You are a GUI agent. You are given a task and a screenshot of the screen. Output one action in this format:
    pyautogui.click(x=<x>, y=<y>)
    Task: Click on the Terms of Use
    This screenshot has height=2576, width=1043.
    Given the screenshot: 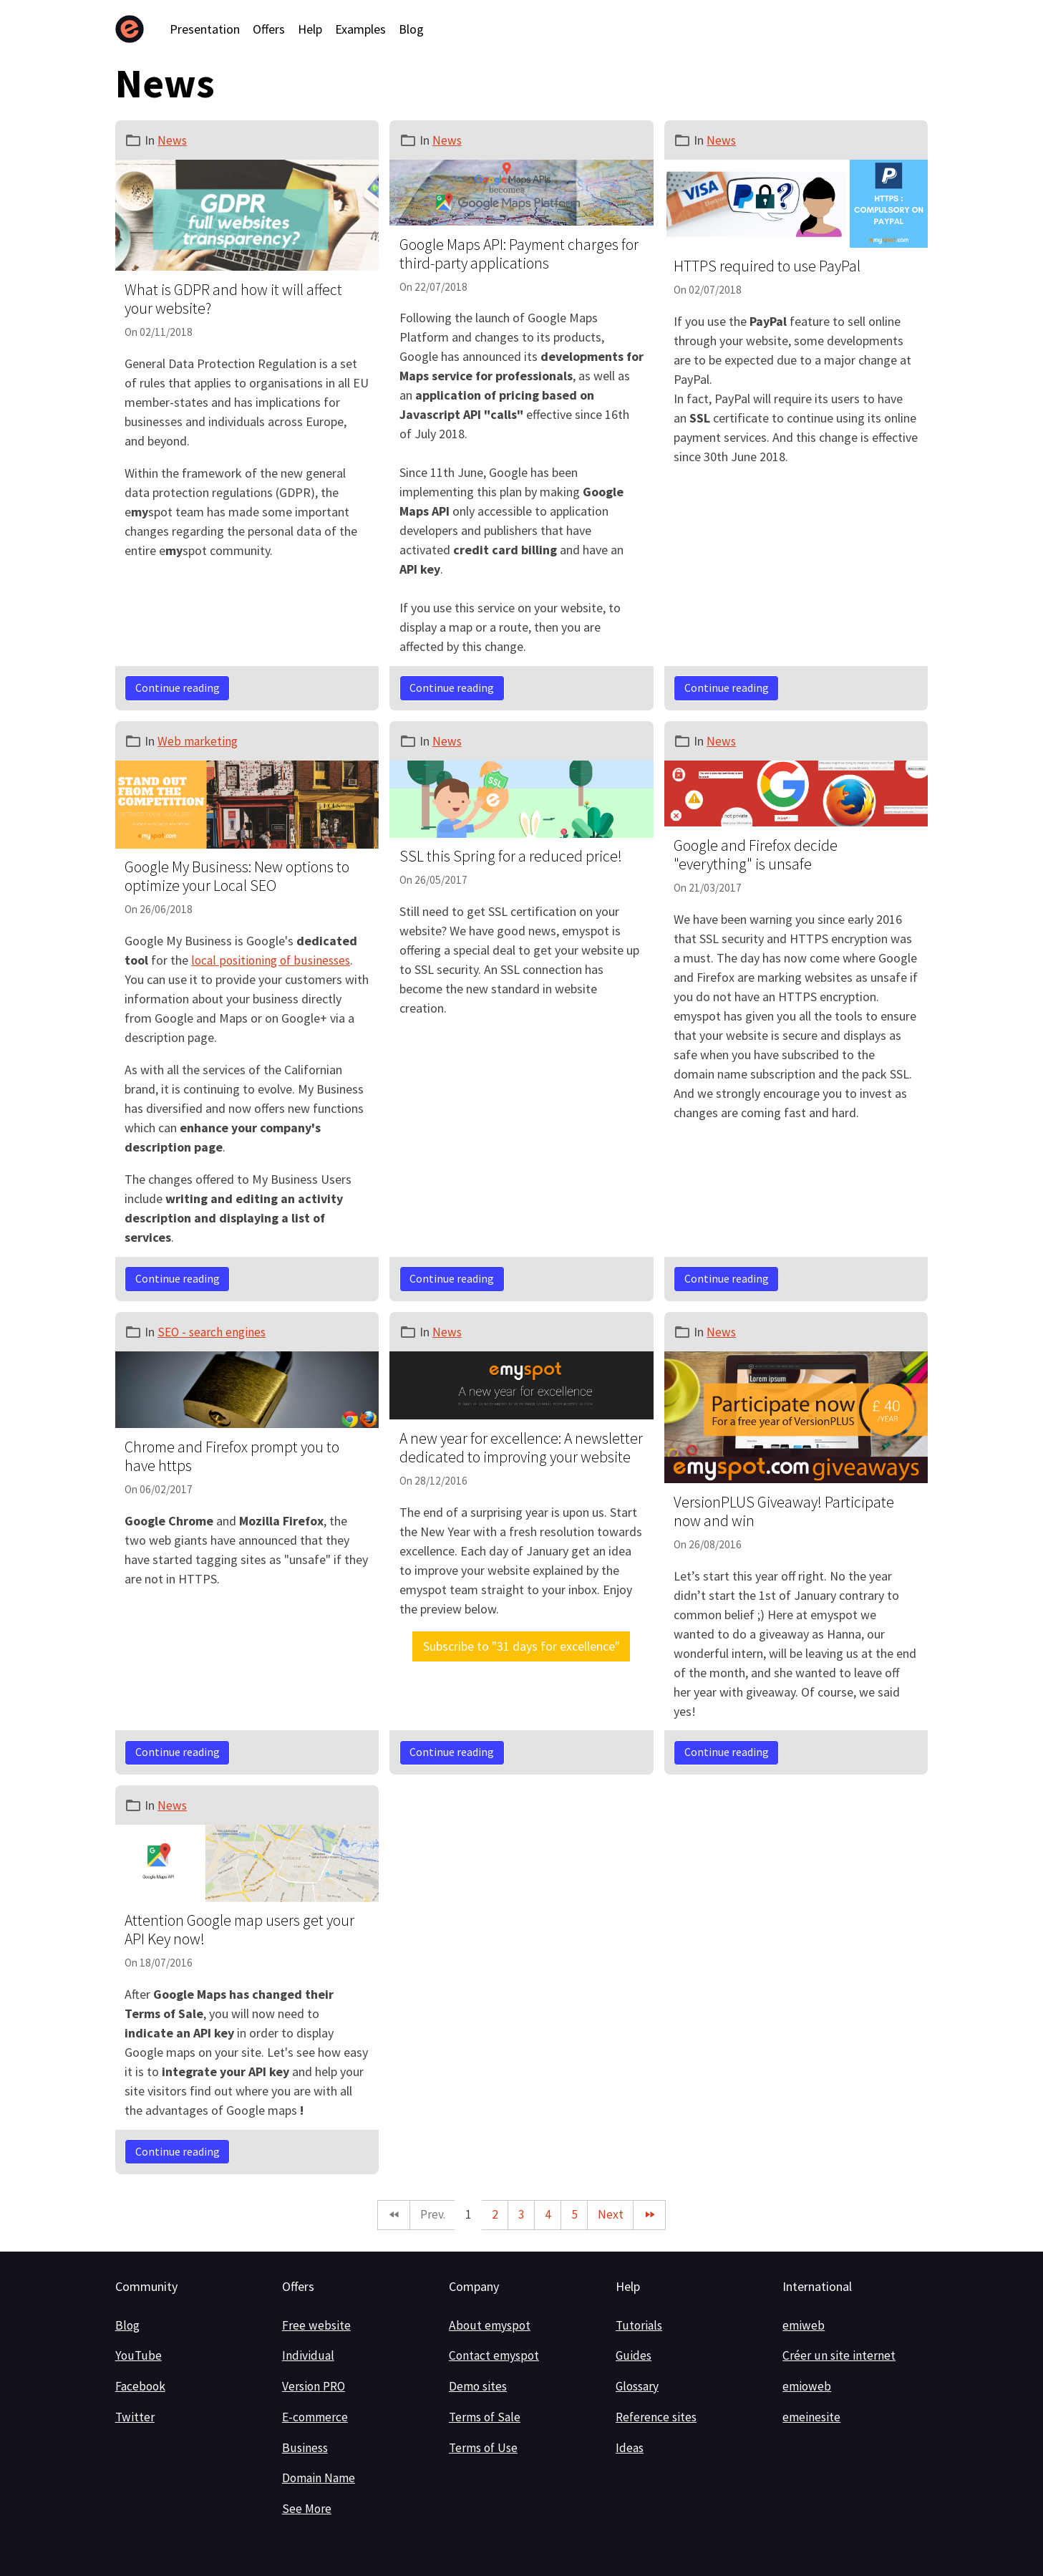 What is the action you would take?
    pyautogui.click(x=485, y=2447)
    